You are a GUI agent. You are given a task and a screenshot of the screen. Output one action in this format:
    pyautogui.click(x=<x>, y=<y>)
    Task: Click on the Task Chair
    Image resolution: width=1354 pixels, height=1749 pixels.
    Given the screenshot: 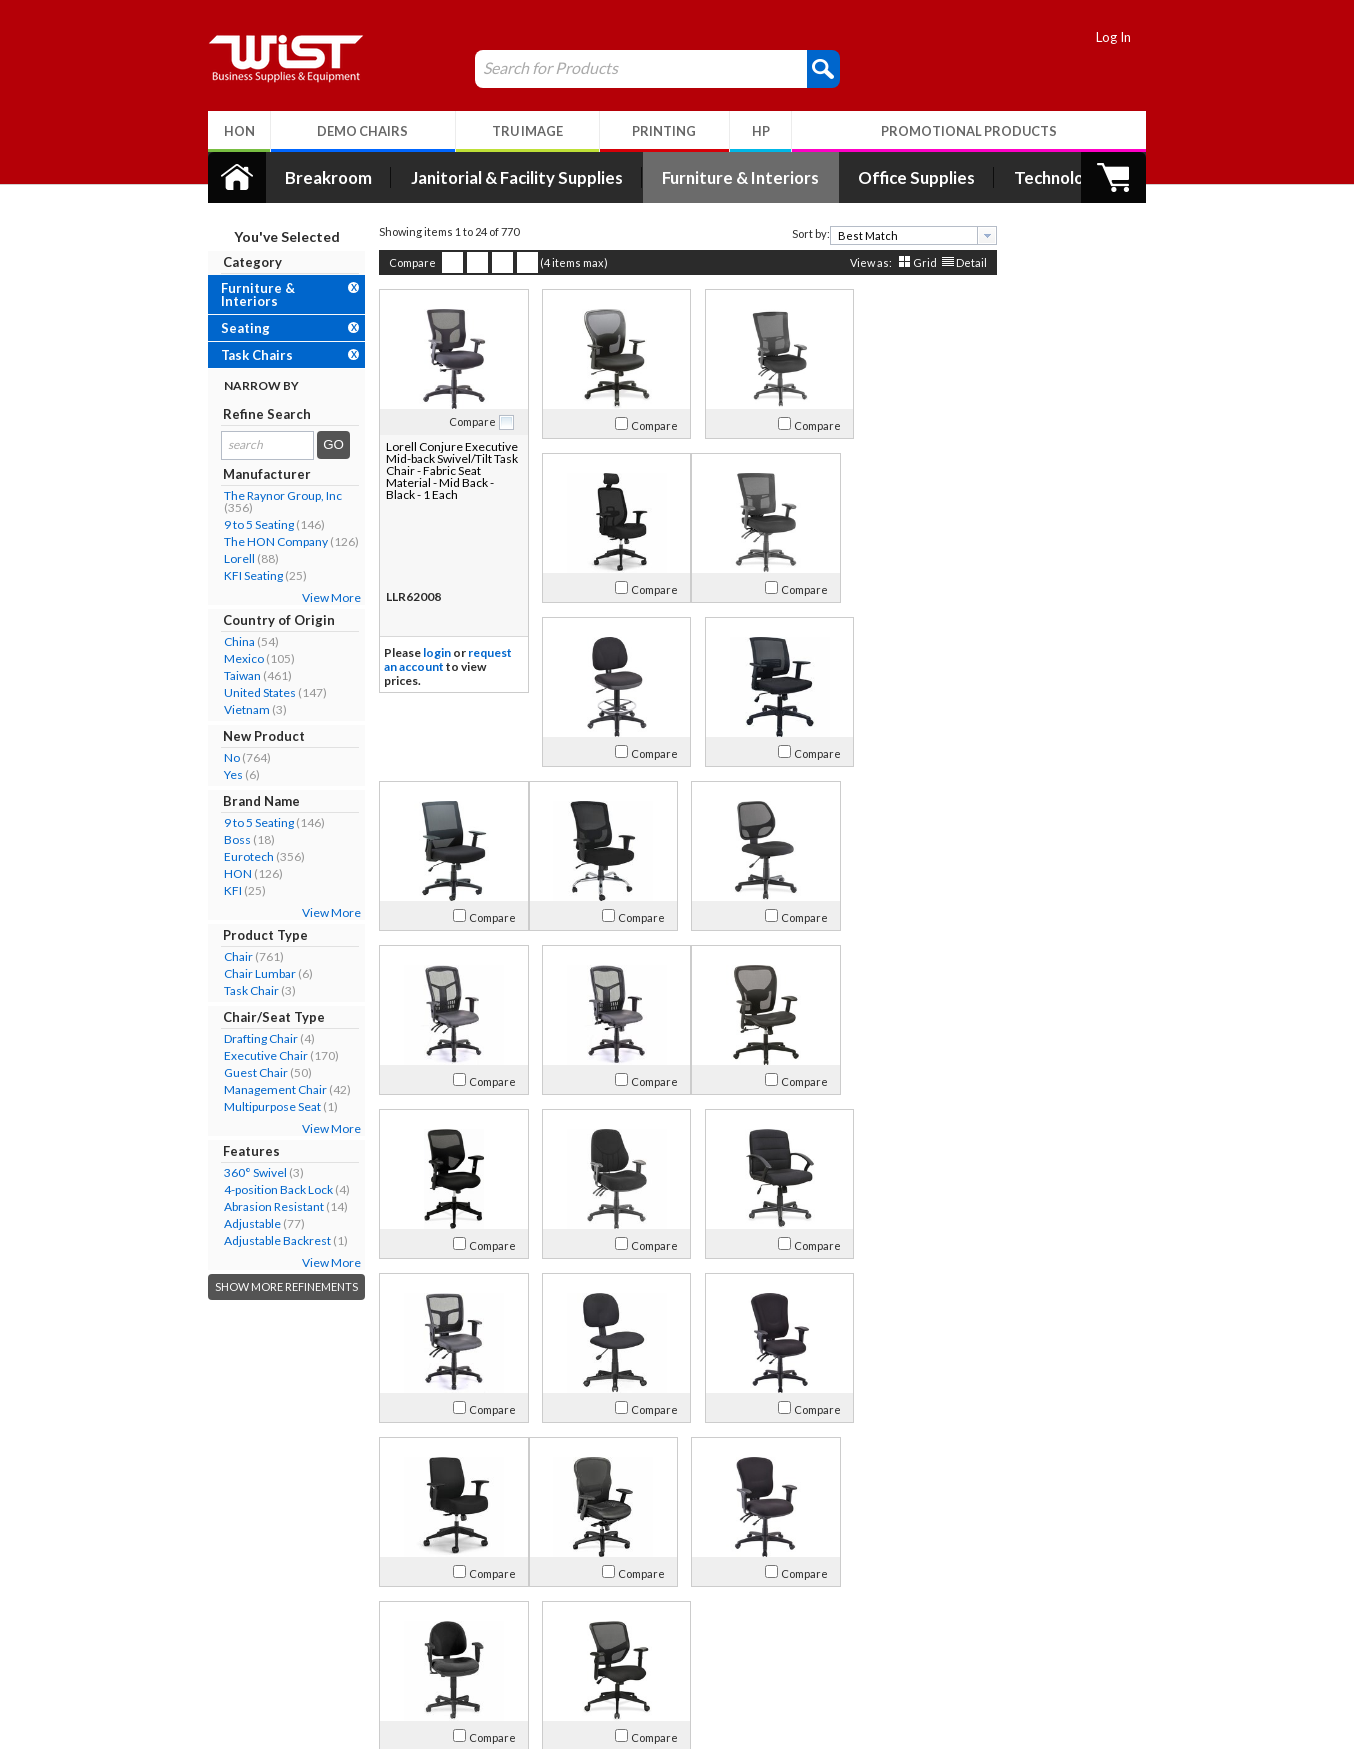 What is the action you would take?
    pyautogui.click(x=240, y=990)
    